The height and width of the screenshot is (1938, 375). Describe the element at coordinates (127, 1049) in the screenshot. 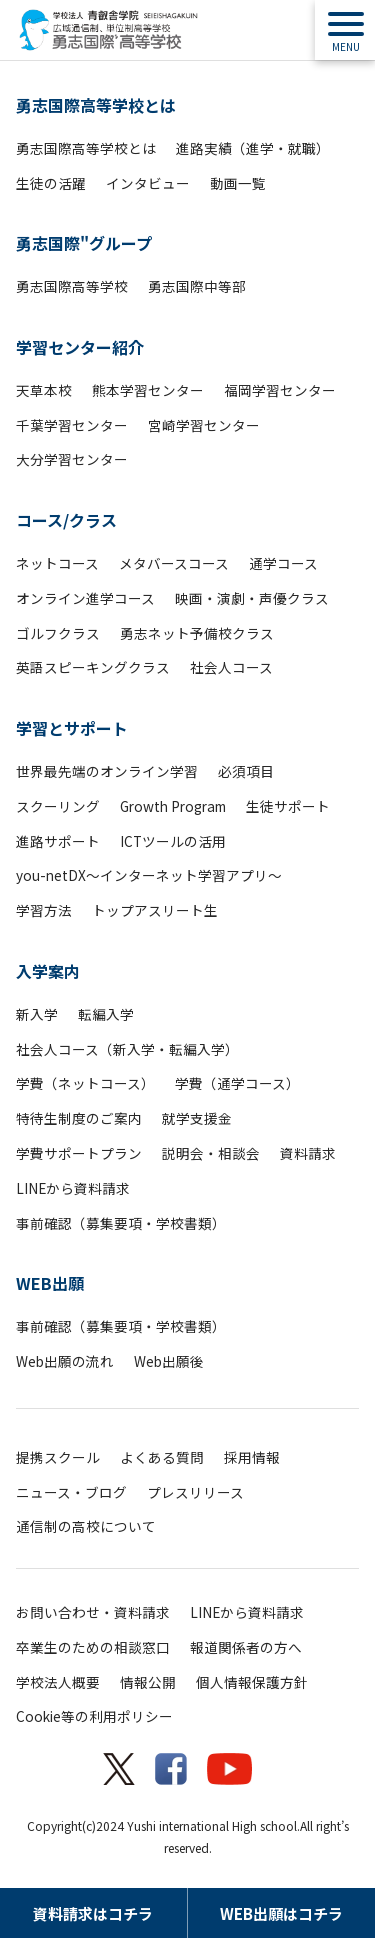

I see `社会人コース（新入学・転編入学）` at that location.